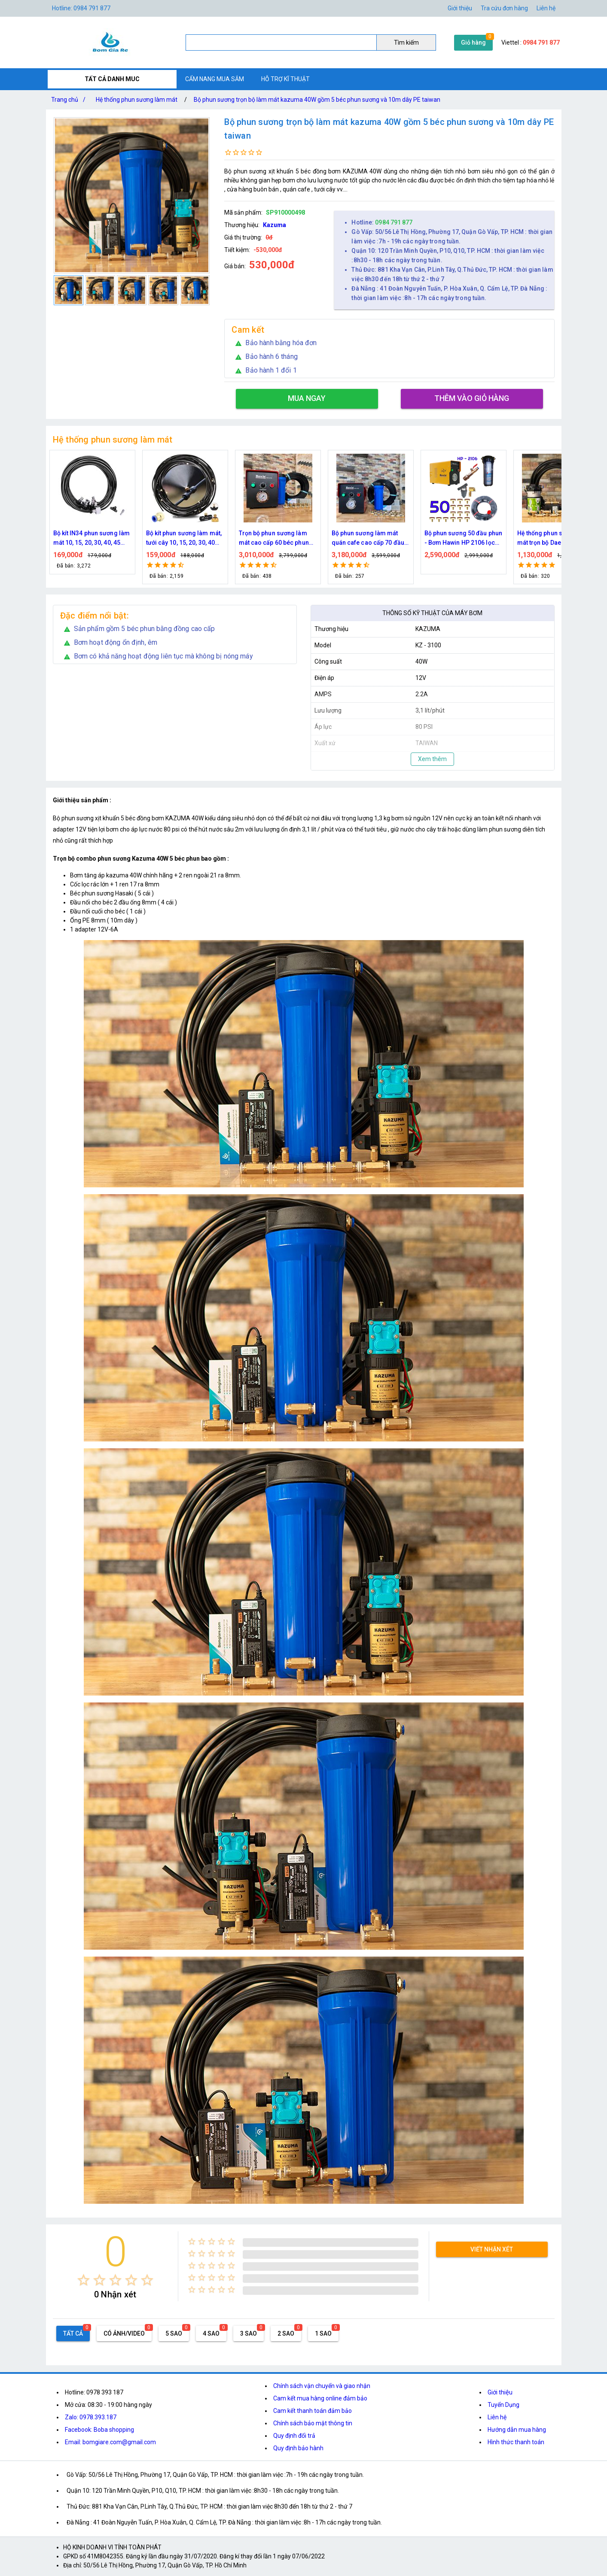 The image size is (607, 2576). Describe the element at coordinates (460, 538) in the screenshot. I see `Bộ phun sương làm mát quán cafe cao cấp 70 đầu phun` at that location.